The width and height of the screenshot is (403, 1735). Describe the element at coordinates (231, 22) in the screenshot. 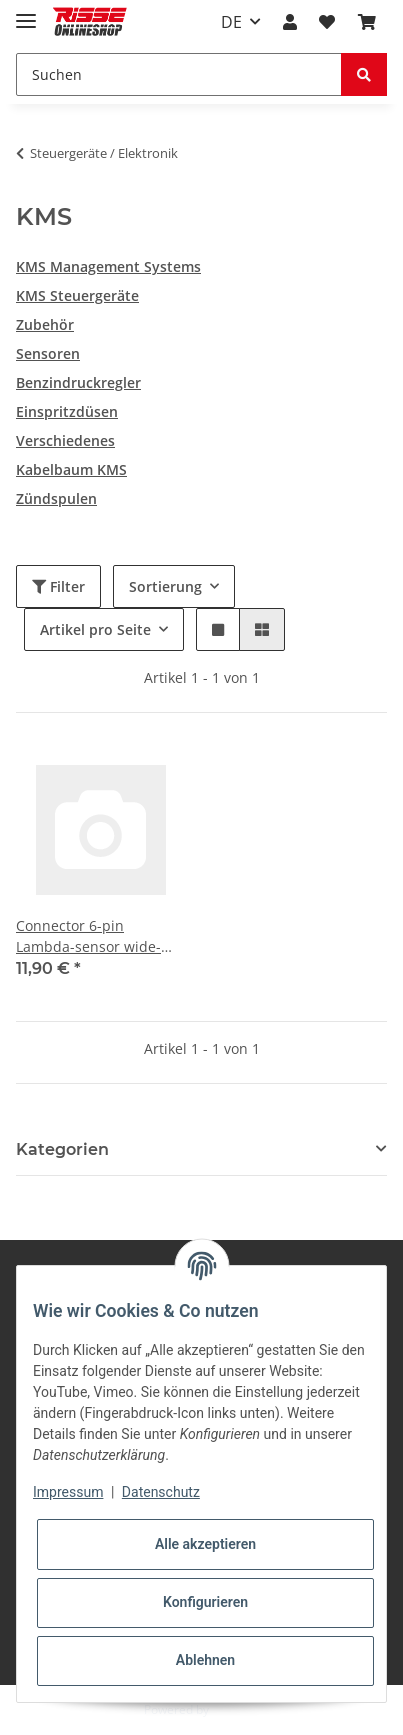

I see `DE [button]` at that location.